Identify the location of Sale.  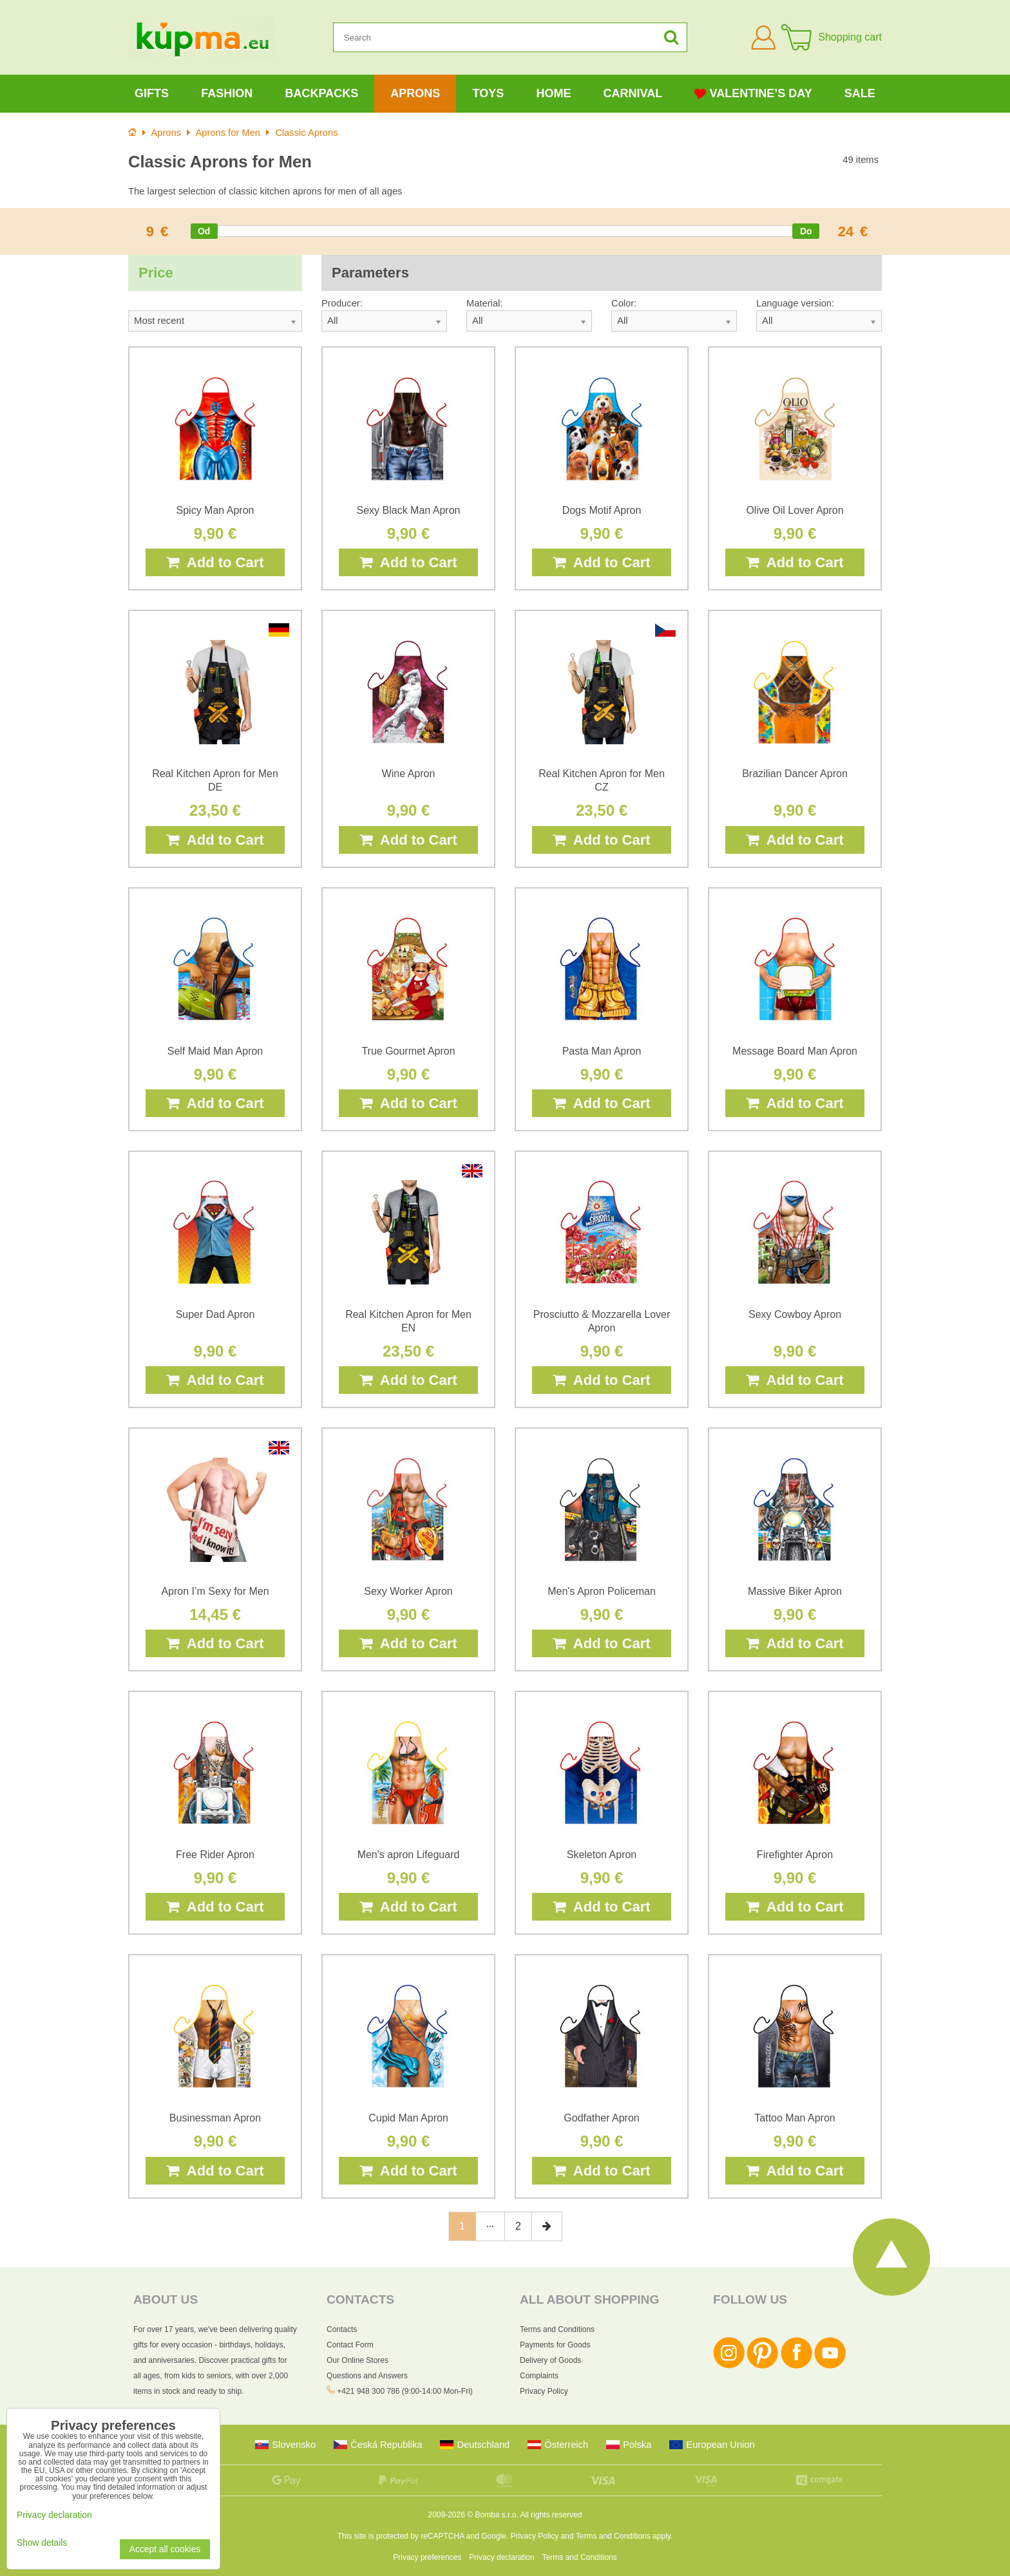
(859, 93).